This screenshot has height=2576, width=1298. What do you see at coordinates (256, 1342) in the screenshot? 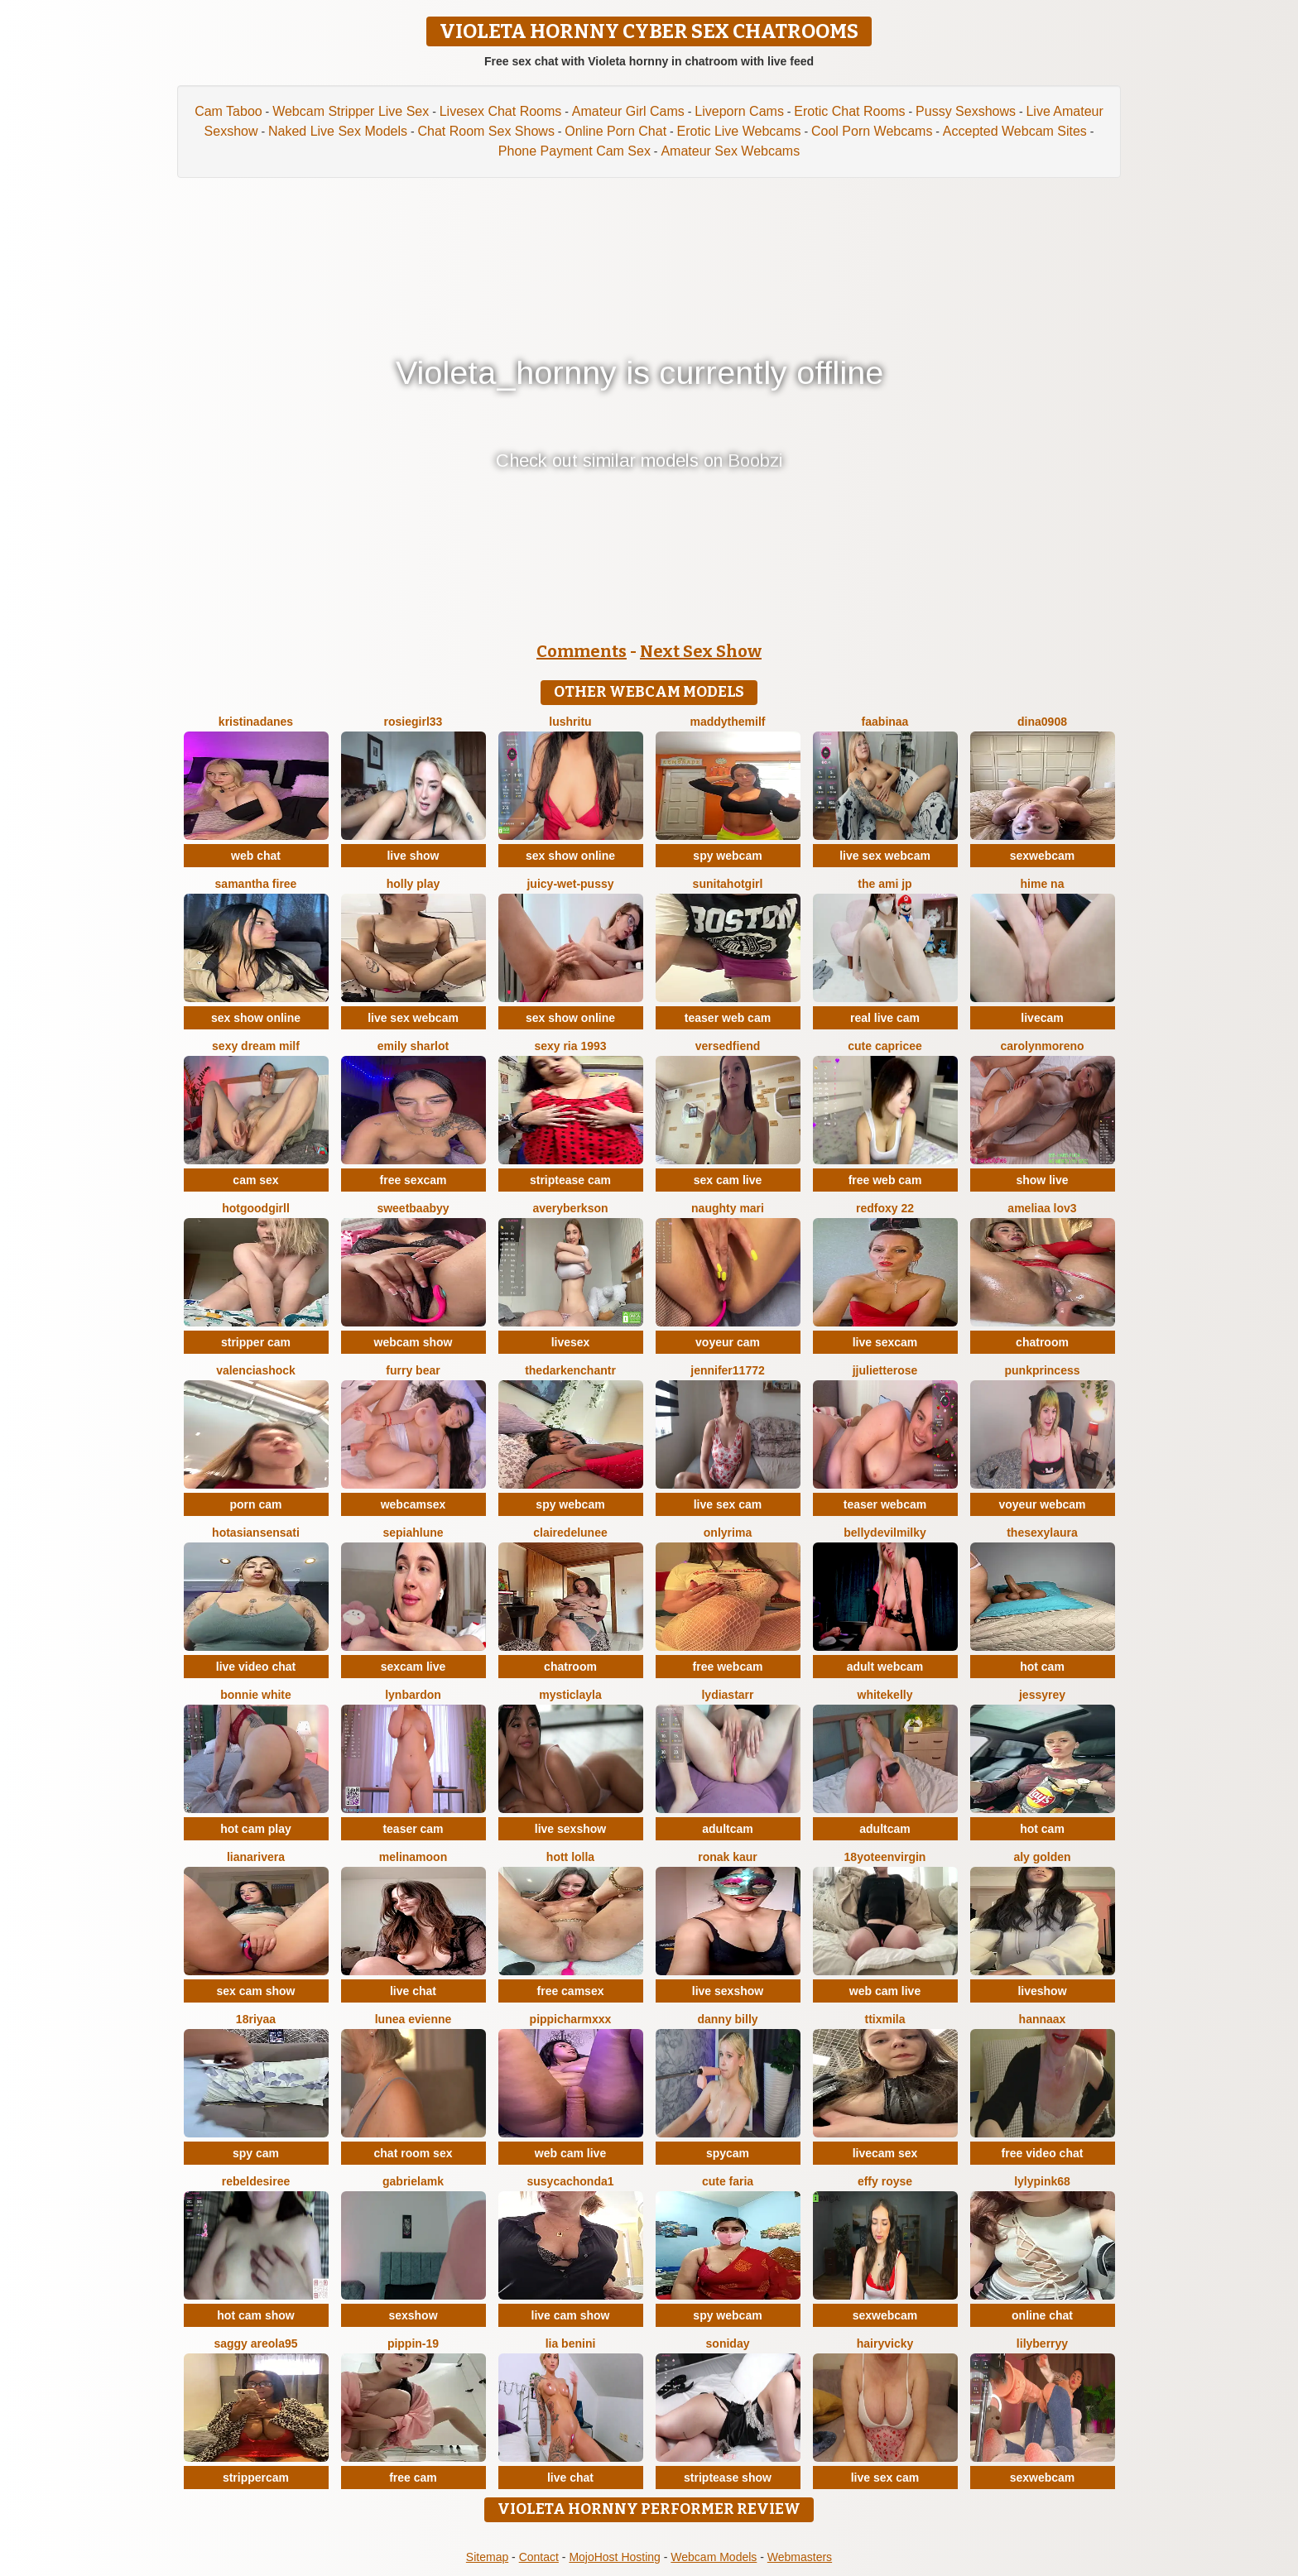
I see `stripper cam` at bounding box center [256, 1342].